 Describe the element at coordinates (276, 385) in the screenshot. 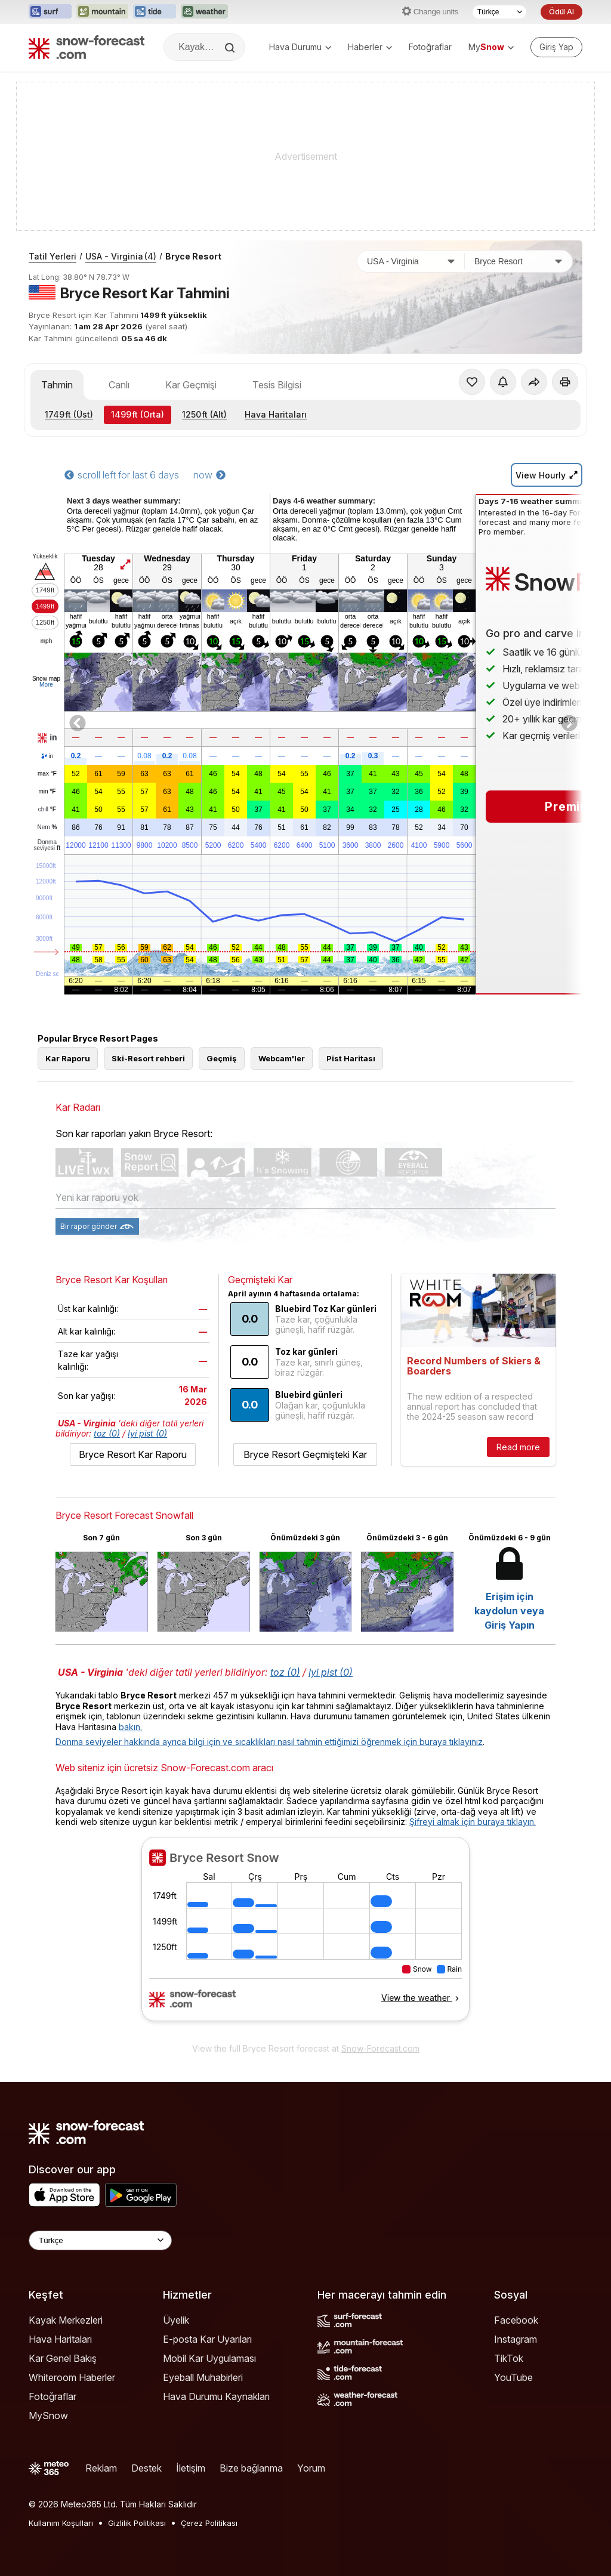

I see `Tesis Bilgisi` at that location.